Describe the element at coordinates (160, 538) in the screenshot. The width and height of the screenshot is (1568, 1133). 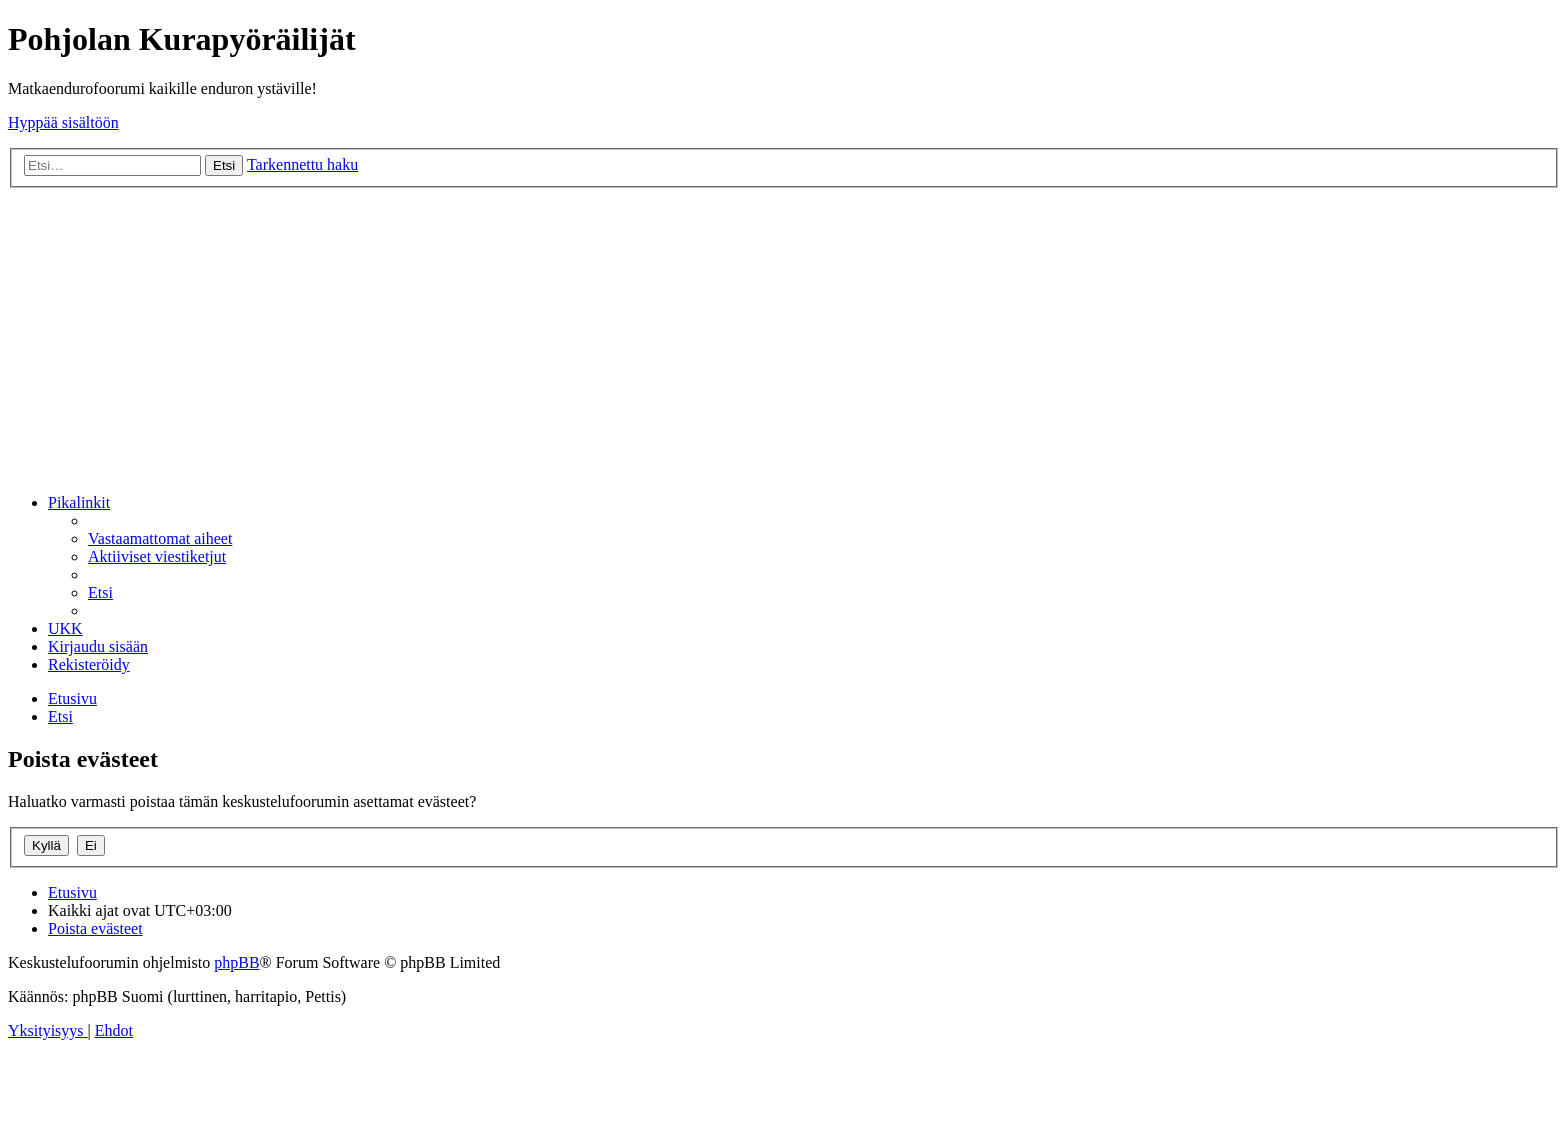
I see `[menuitem]` at that location.